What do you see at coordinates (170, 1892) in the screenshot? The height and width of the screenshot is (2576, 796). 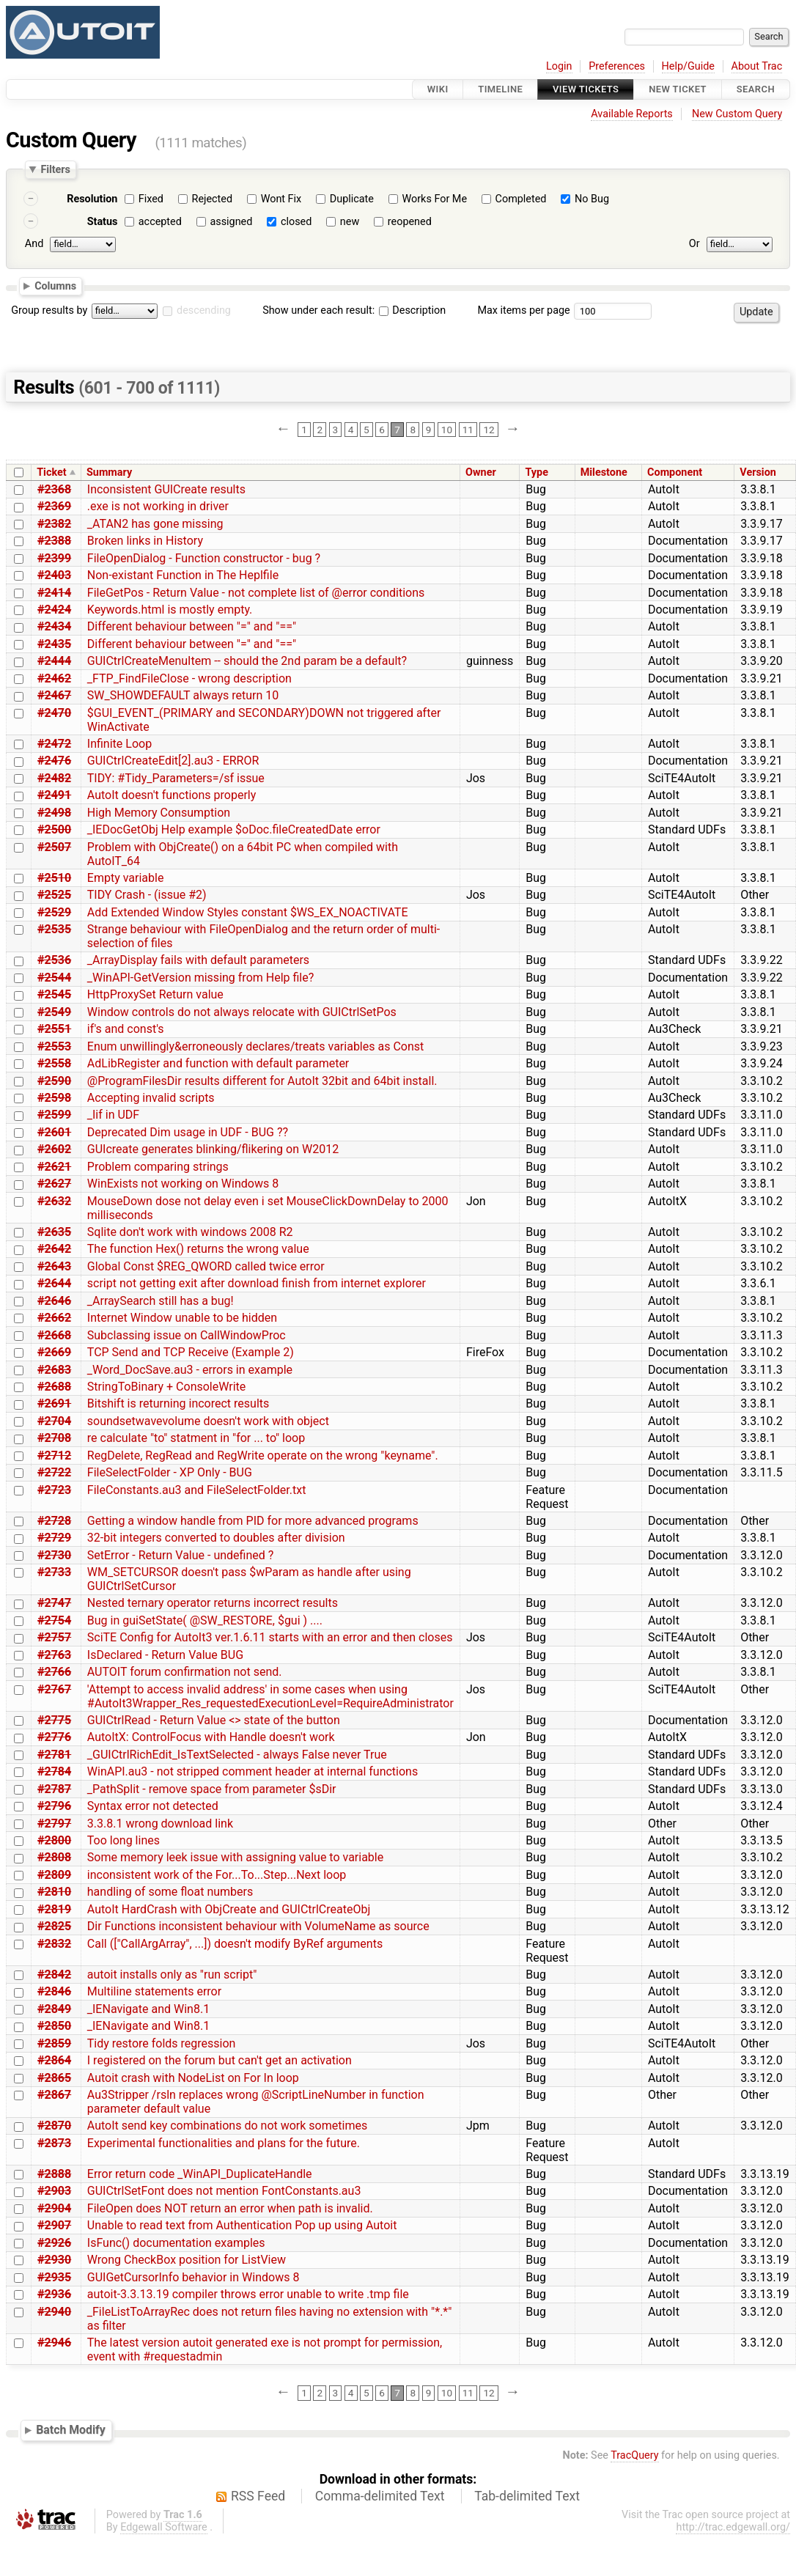 I see `handling of some float numbers` at bounding box center [170, 1892].